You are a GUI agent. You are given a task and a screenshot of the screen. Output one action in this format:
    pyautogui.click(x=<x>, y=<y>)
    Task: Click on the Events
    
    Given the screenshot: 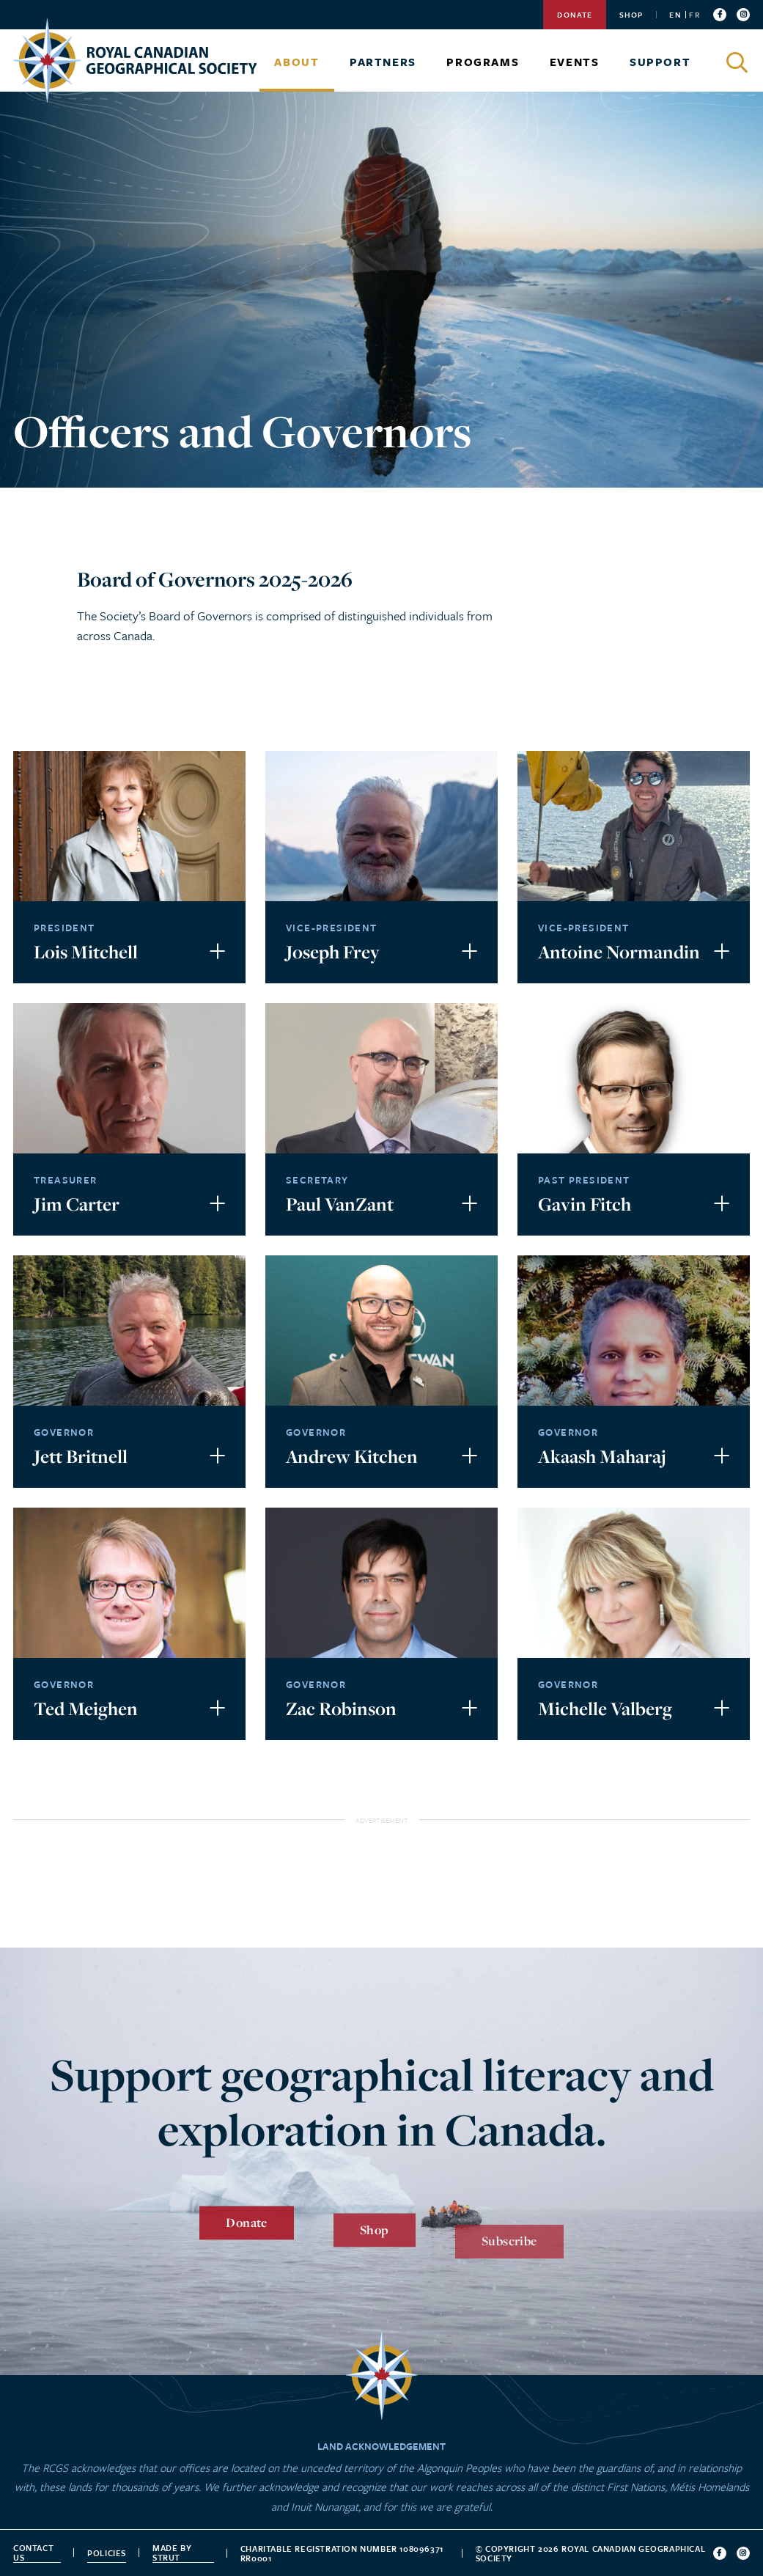 What is the action you would take?
    pyautogui.click(x=575, y=62)
    